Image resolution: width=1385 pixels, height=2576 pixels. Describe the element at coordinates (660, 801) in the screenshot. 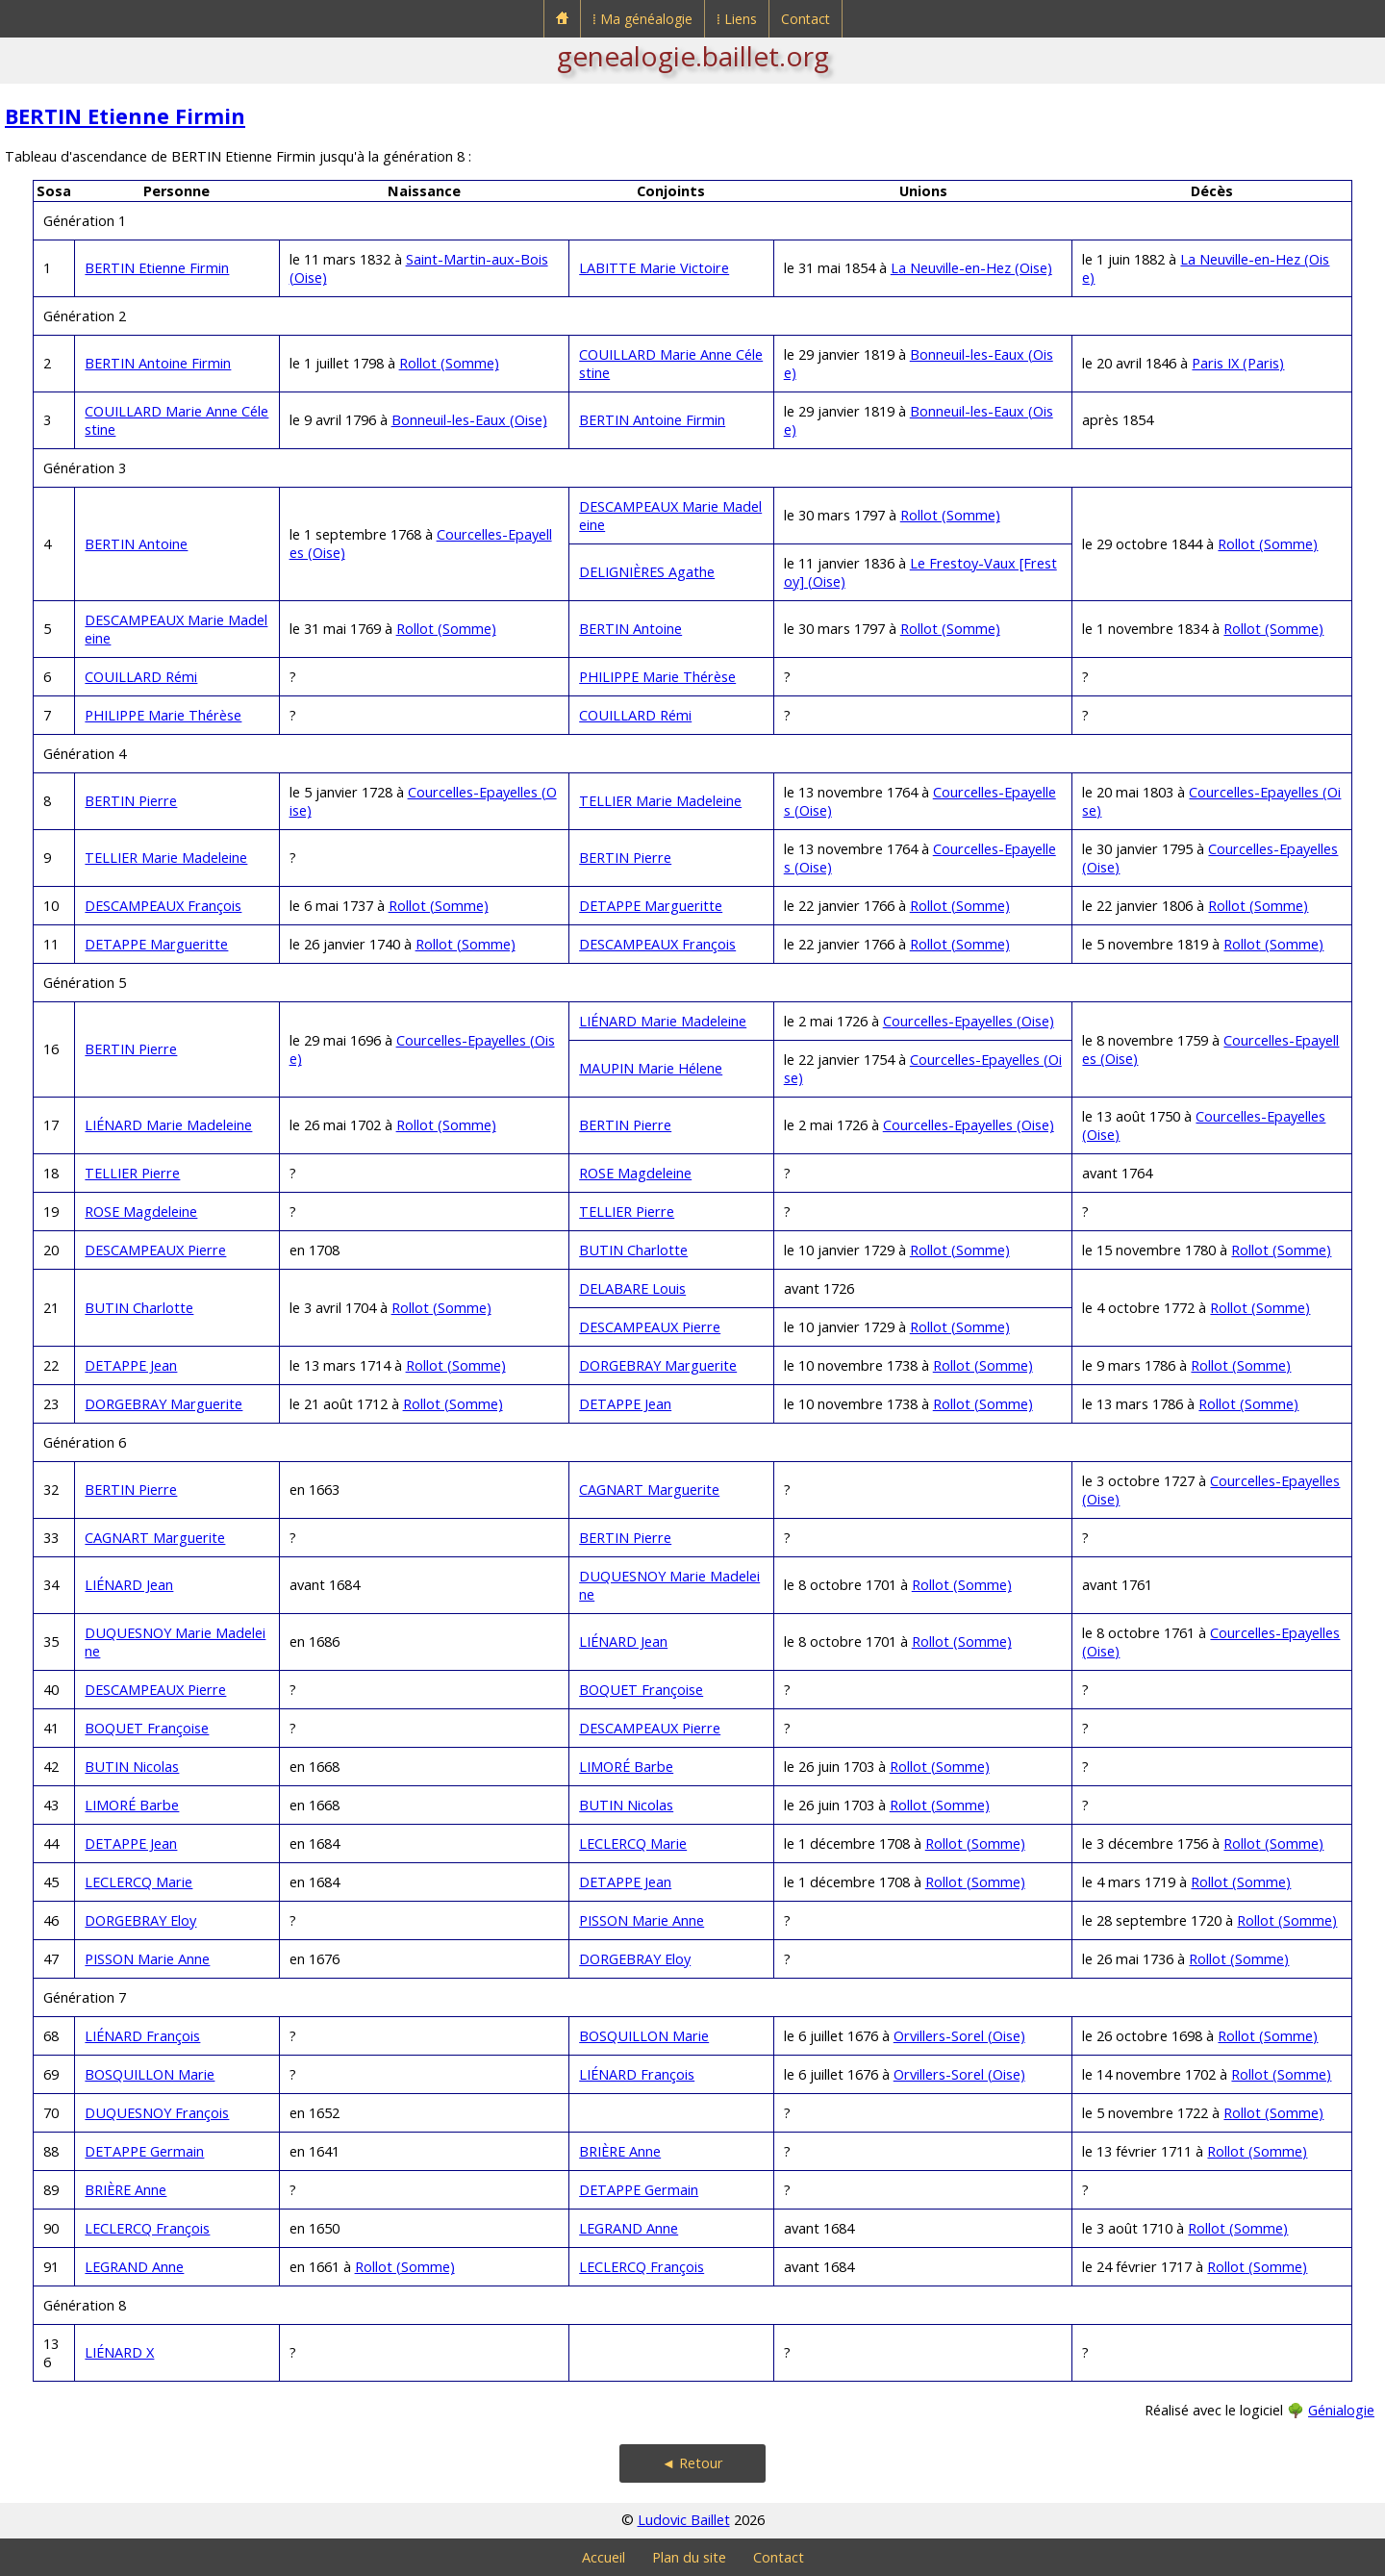

I see `TELLIER Marie Madeleine` at that location.